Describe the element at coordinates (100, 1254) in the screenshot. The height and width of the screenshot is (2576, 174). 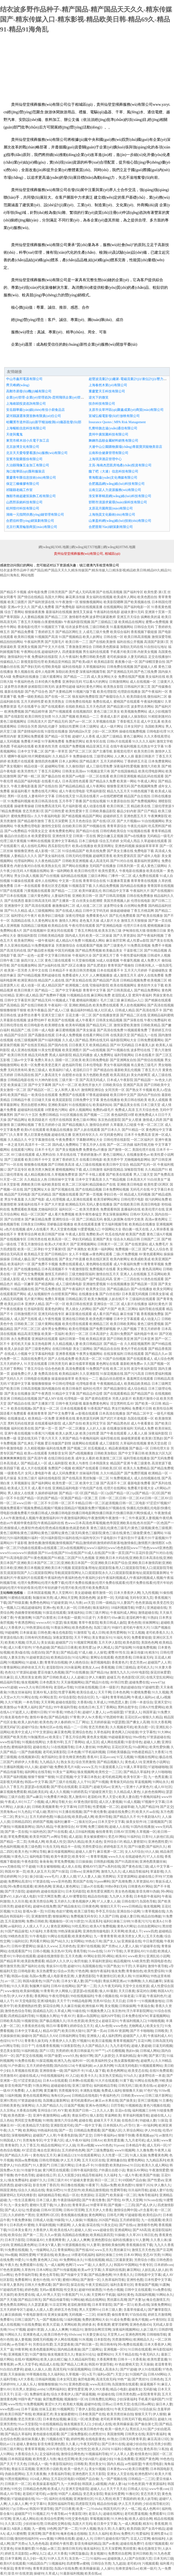
I see `av黄色网址观看` at that location.